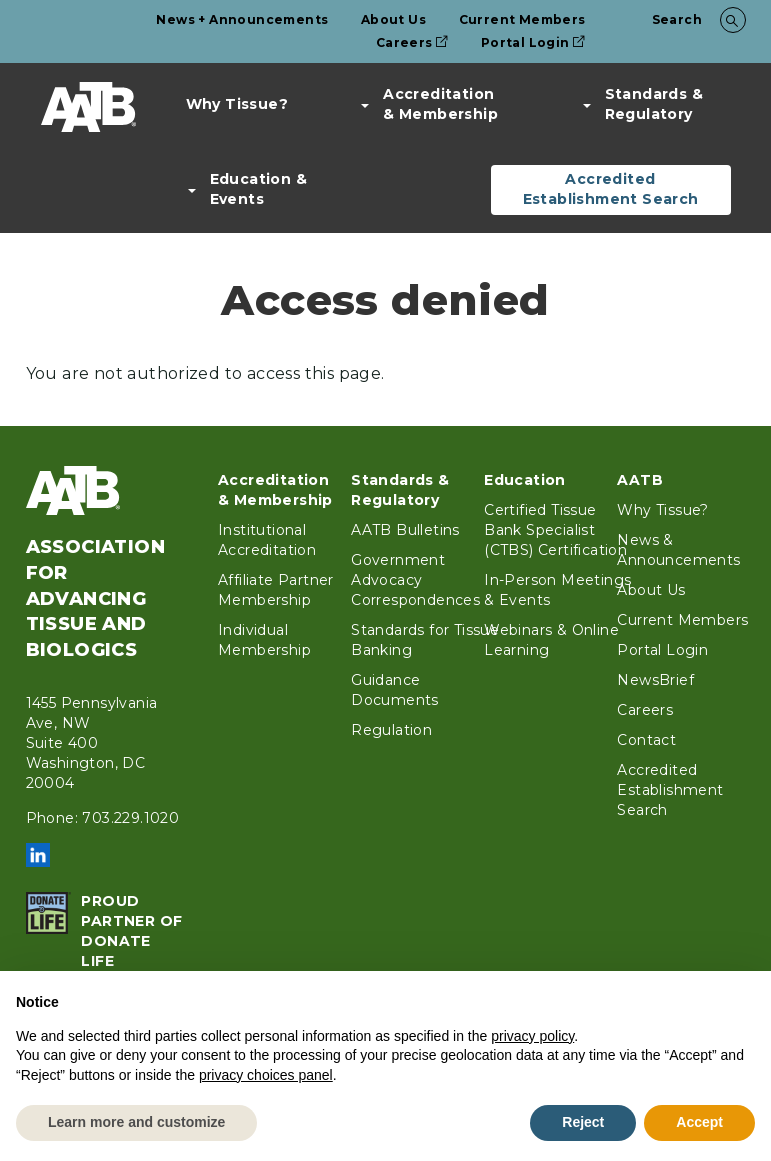 The width and height of the screenshot is (771, 1161). What do you see at coordinates (425, 640) in the screenshot?
I see `Standards for Tissue Banking` at bounding box center [425, 640].